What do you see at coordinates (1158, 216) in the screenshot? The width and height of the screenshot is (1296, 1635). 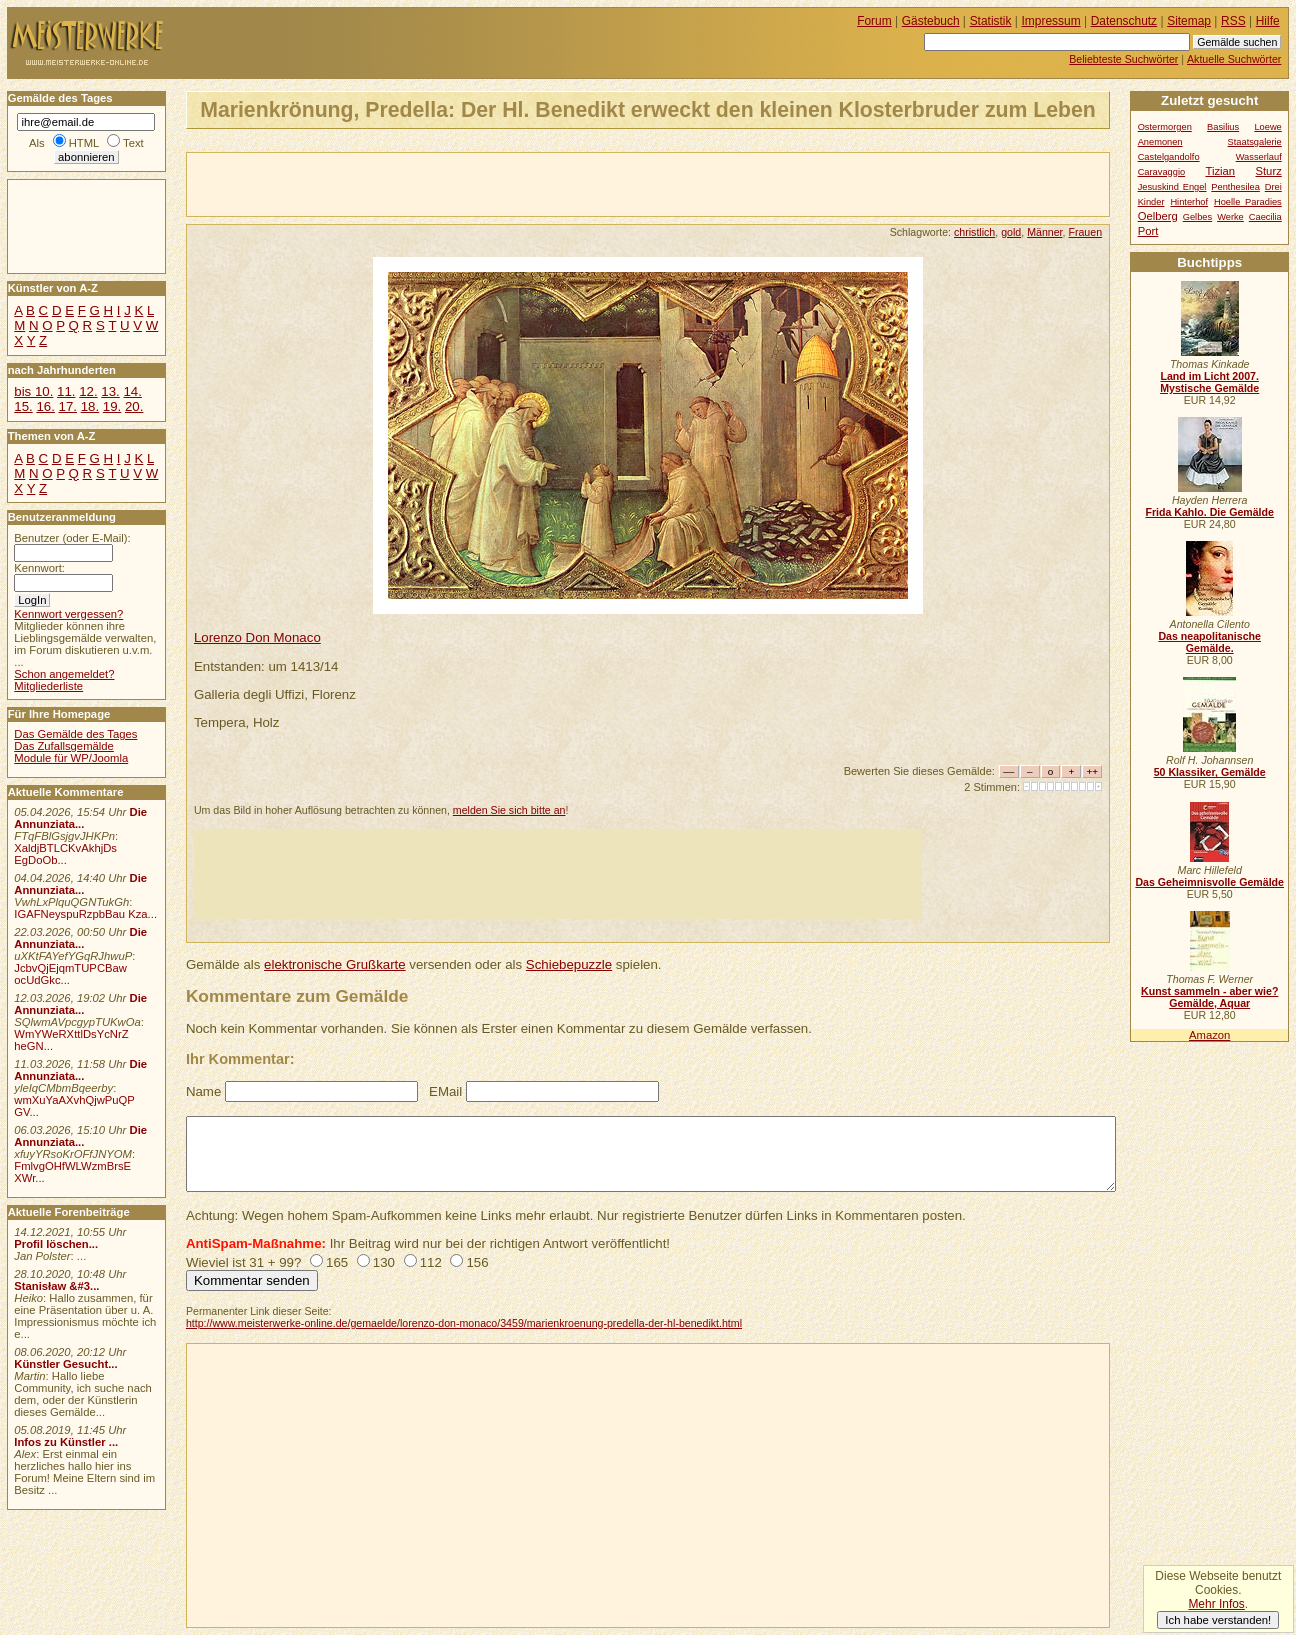 I see `Oelberg` at bounding box center [1158, 216].